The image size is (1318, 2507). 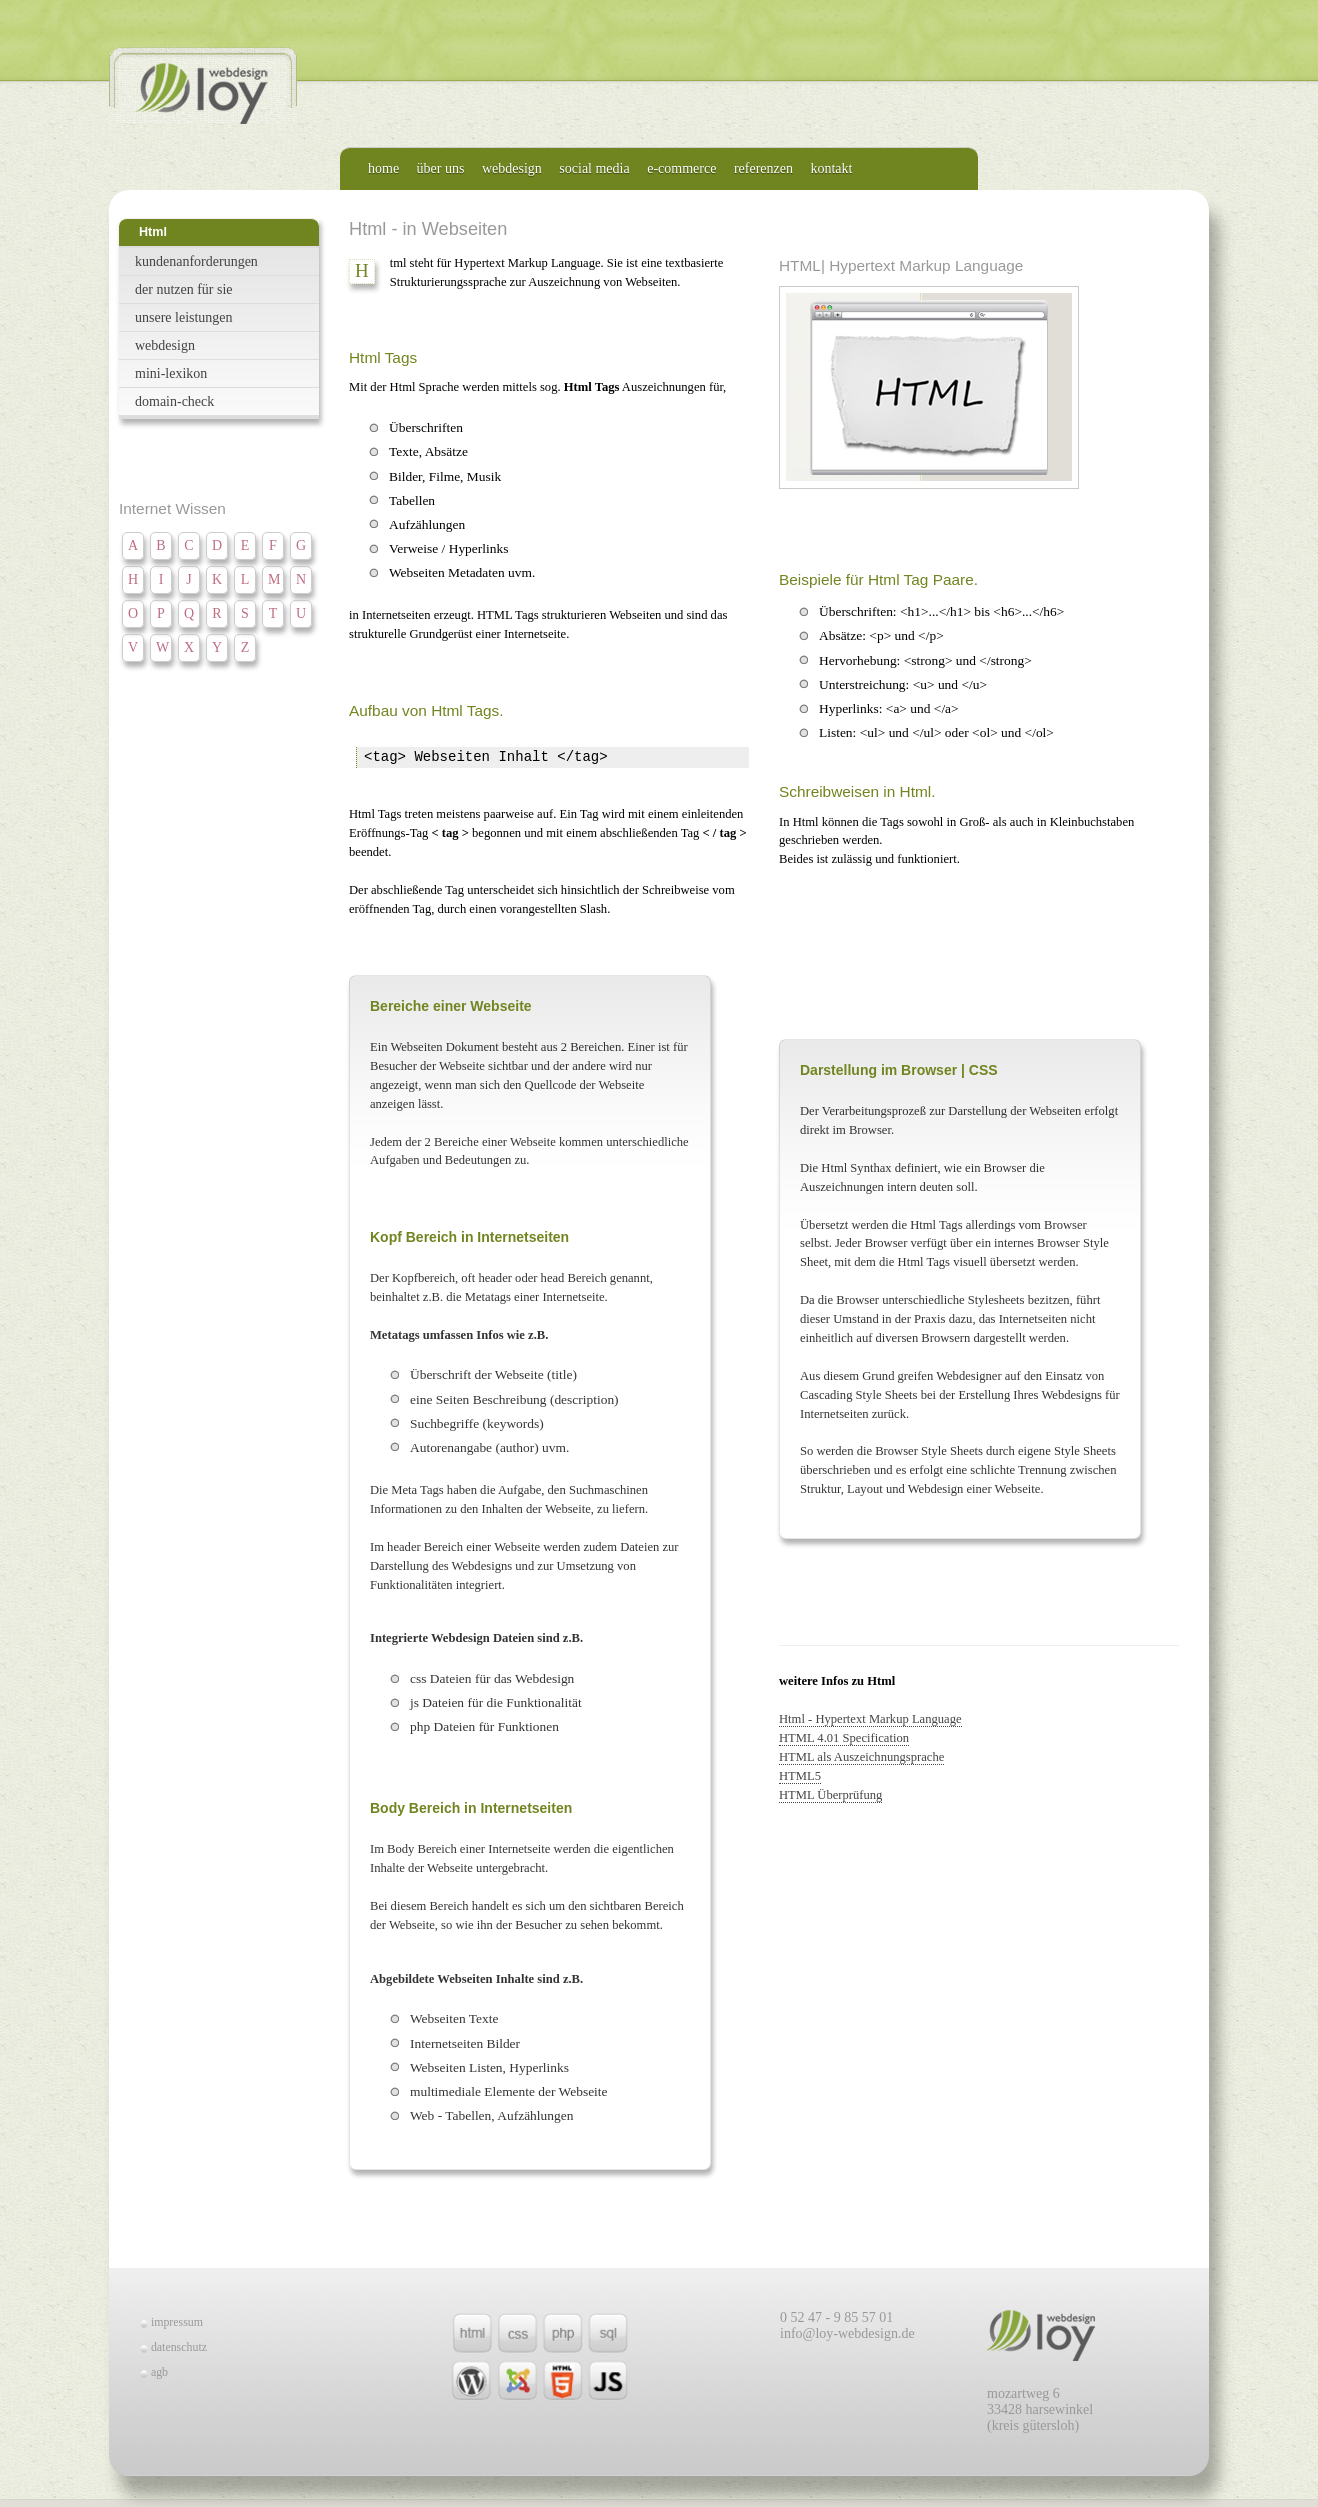 I want to click on HTML Überprüfung, so click(x=830, y=1795).